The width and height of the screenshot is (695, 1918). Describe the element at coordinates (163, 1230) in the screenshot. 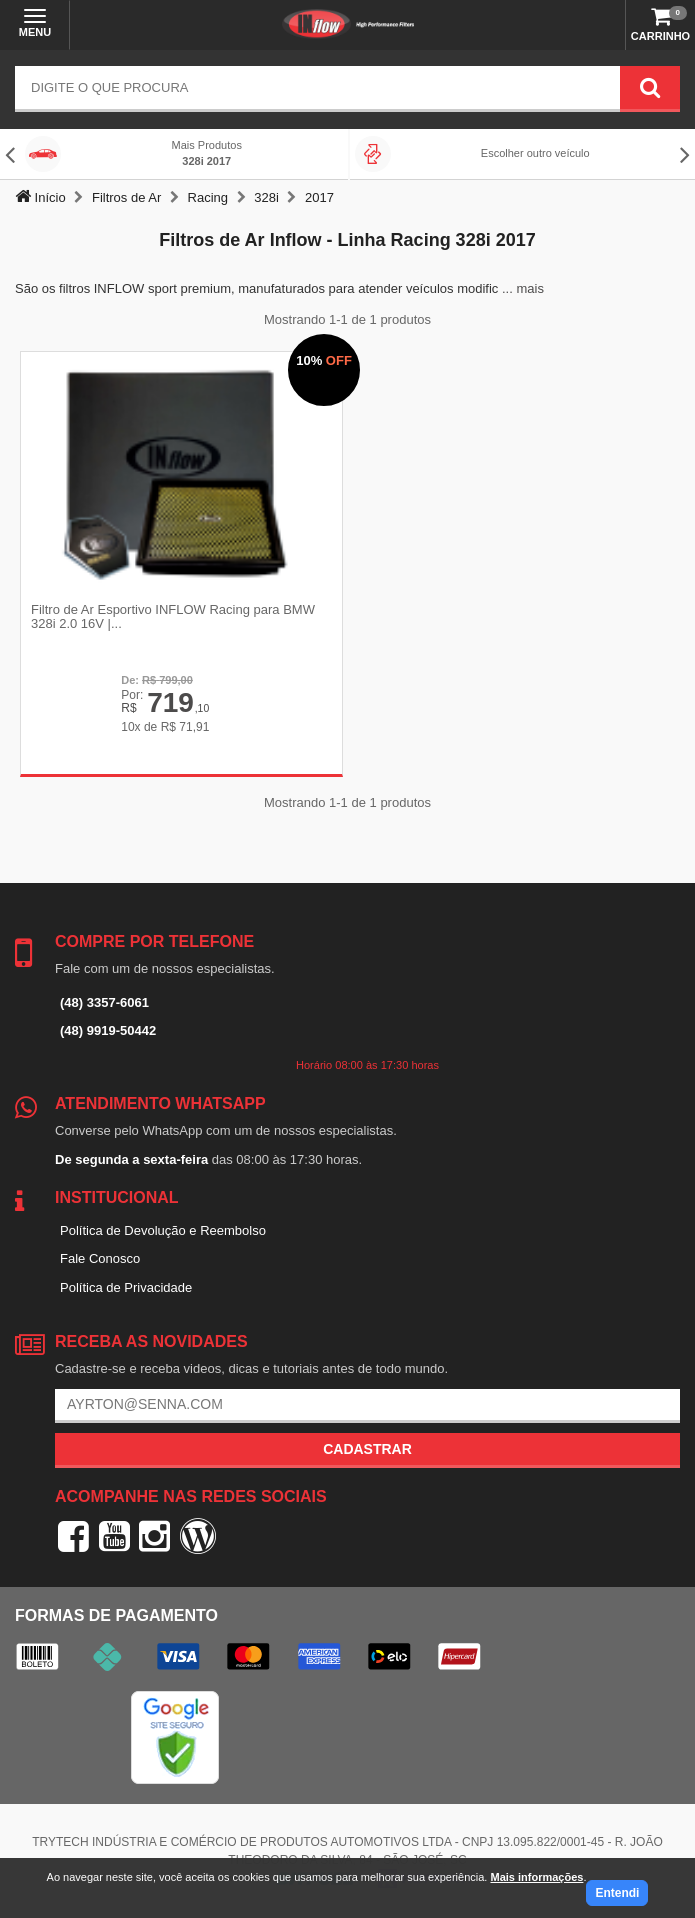

I see `Política de Devolução e Reembolso` at that location.